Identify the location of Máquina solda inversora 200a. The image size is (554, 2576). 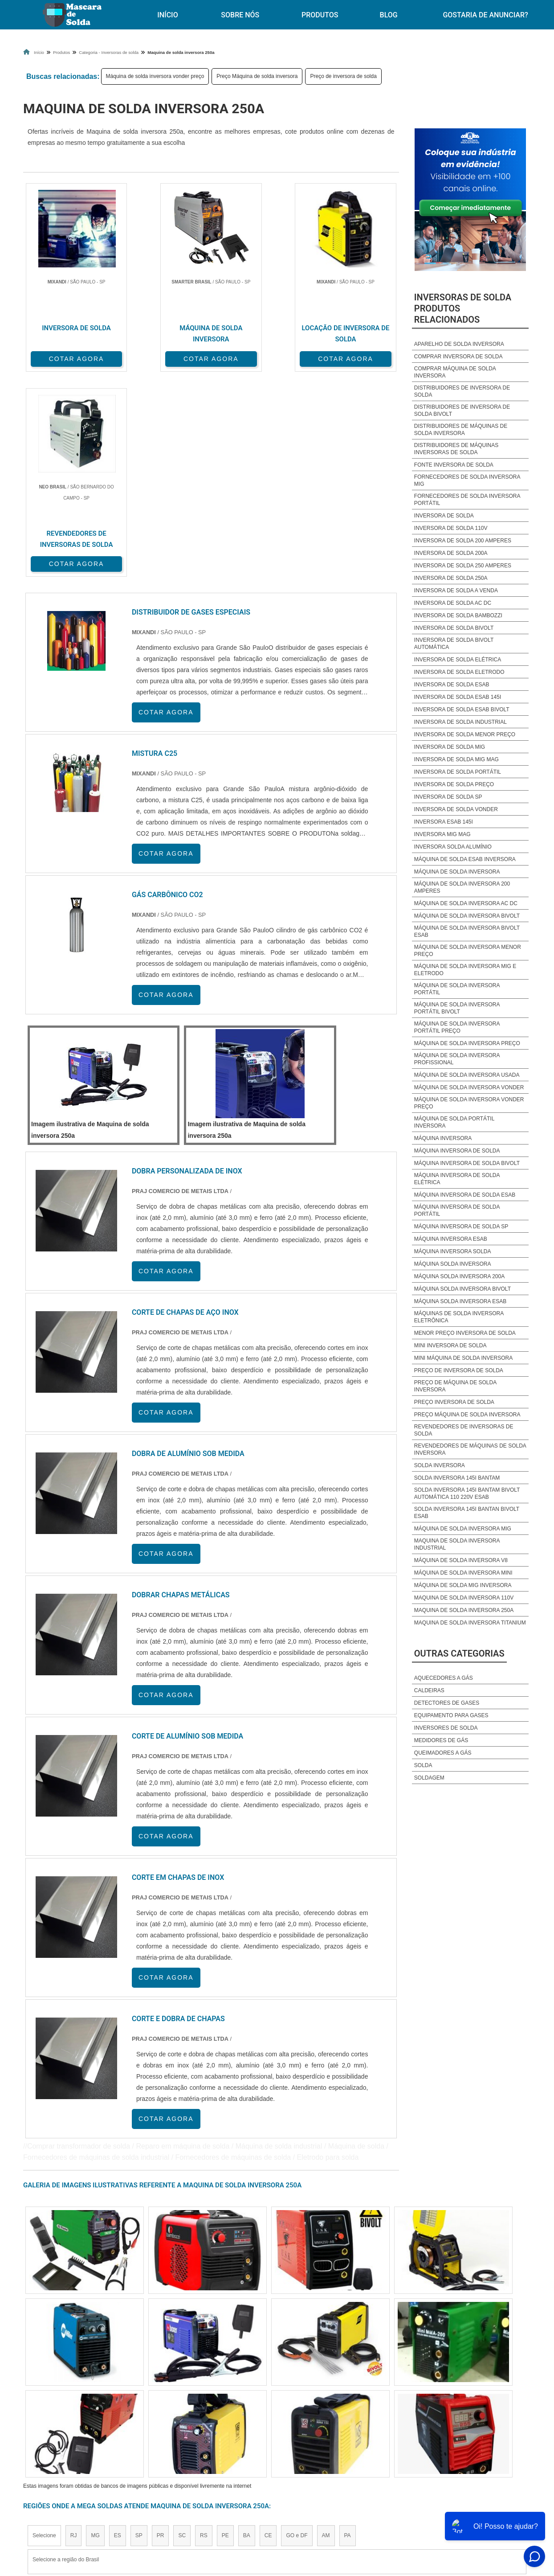
(459, 1276).